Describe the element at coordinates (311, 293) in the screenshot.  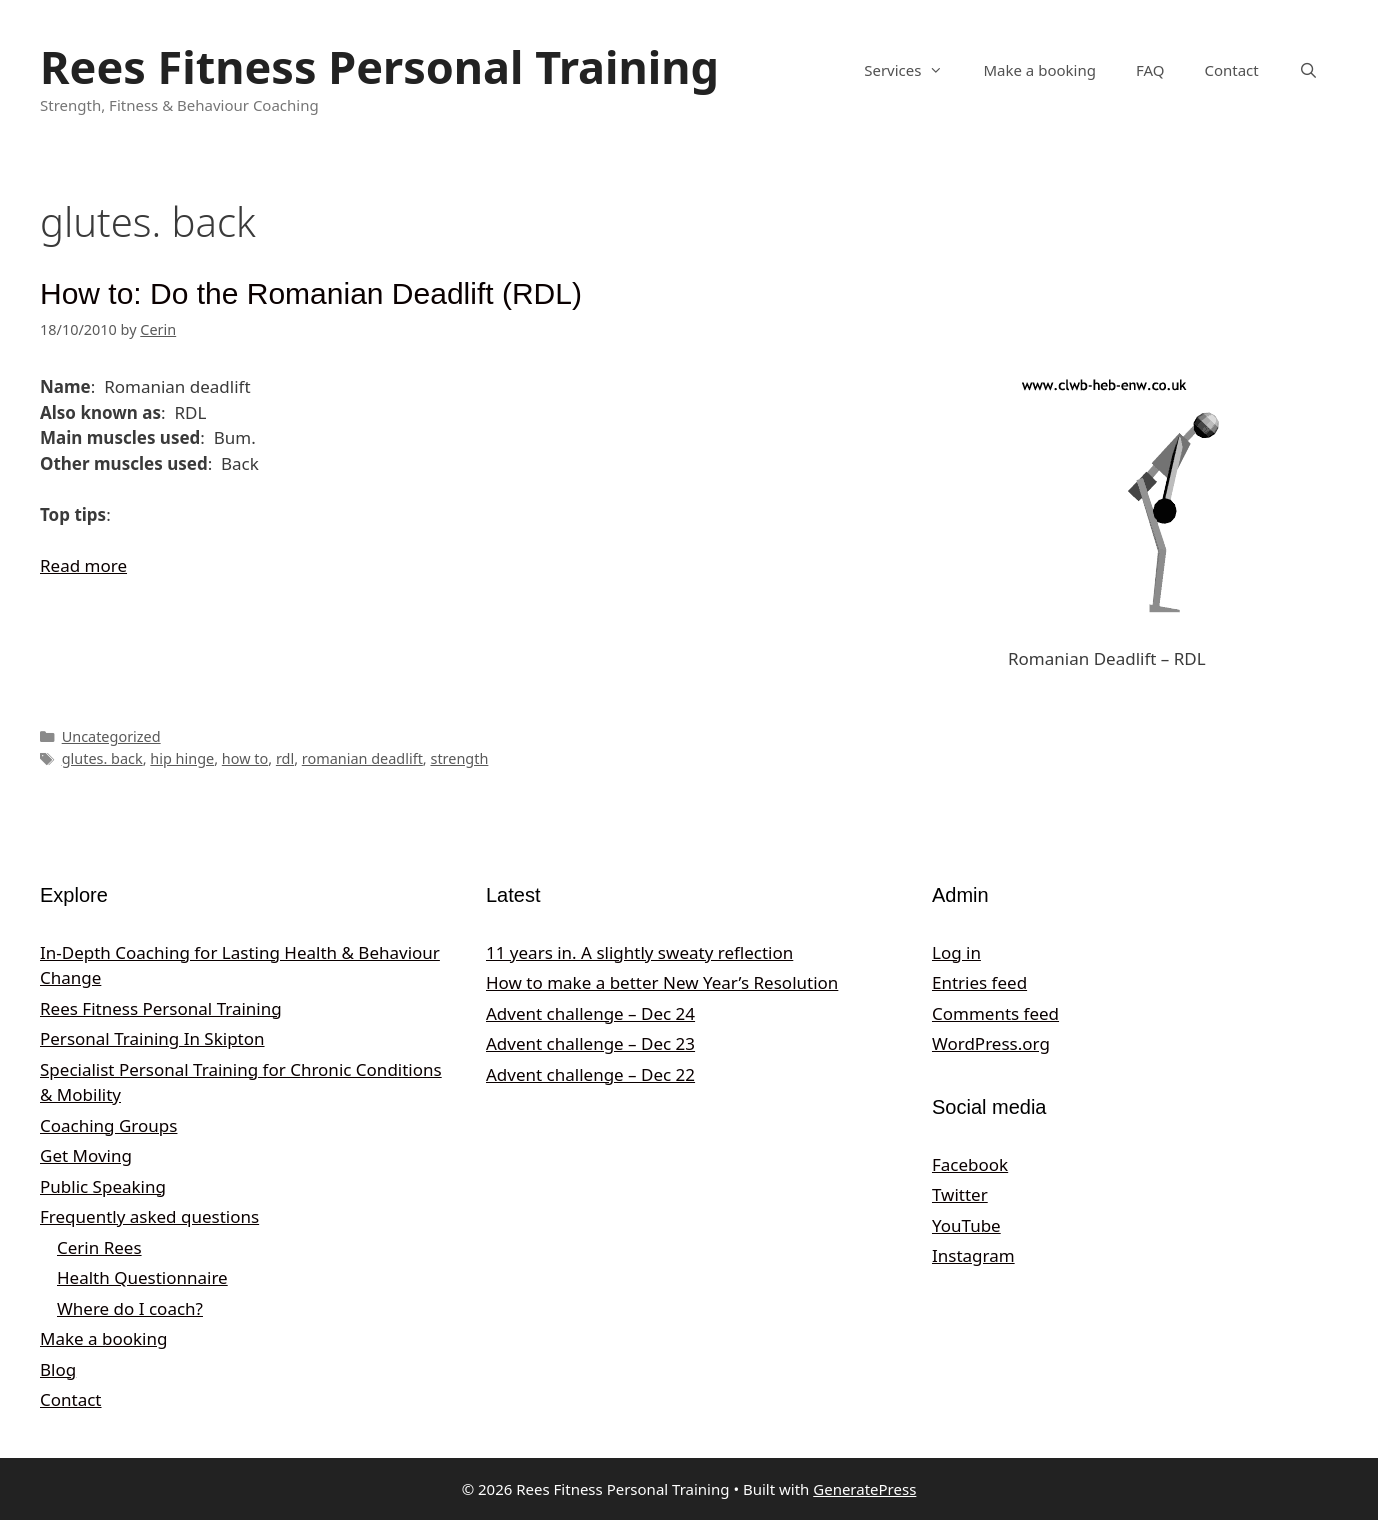
I see `How to: Do the Romanian Deadlift (RDL)` at that location.